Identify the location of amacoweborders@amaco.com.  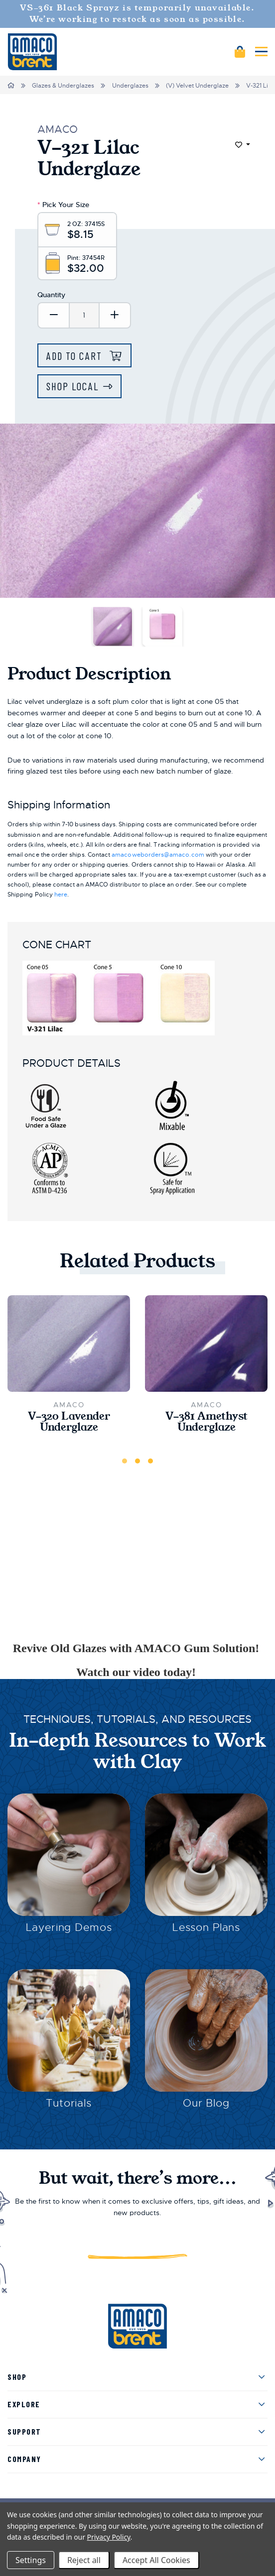
(158, 855).